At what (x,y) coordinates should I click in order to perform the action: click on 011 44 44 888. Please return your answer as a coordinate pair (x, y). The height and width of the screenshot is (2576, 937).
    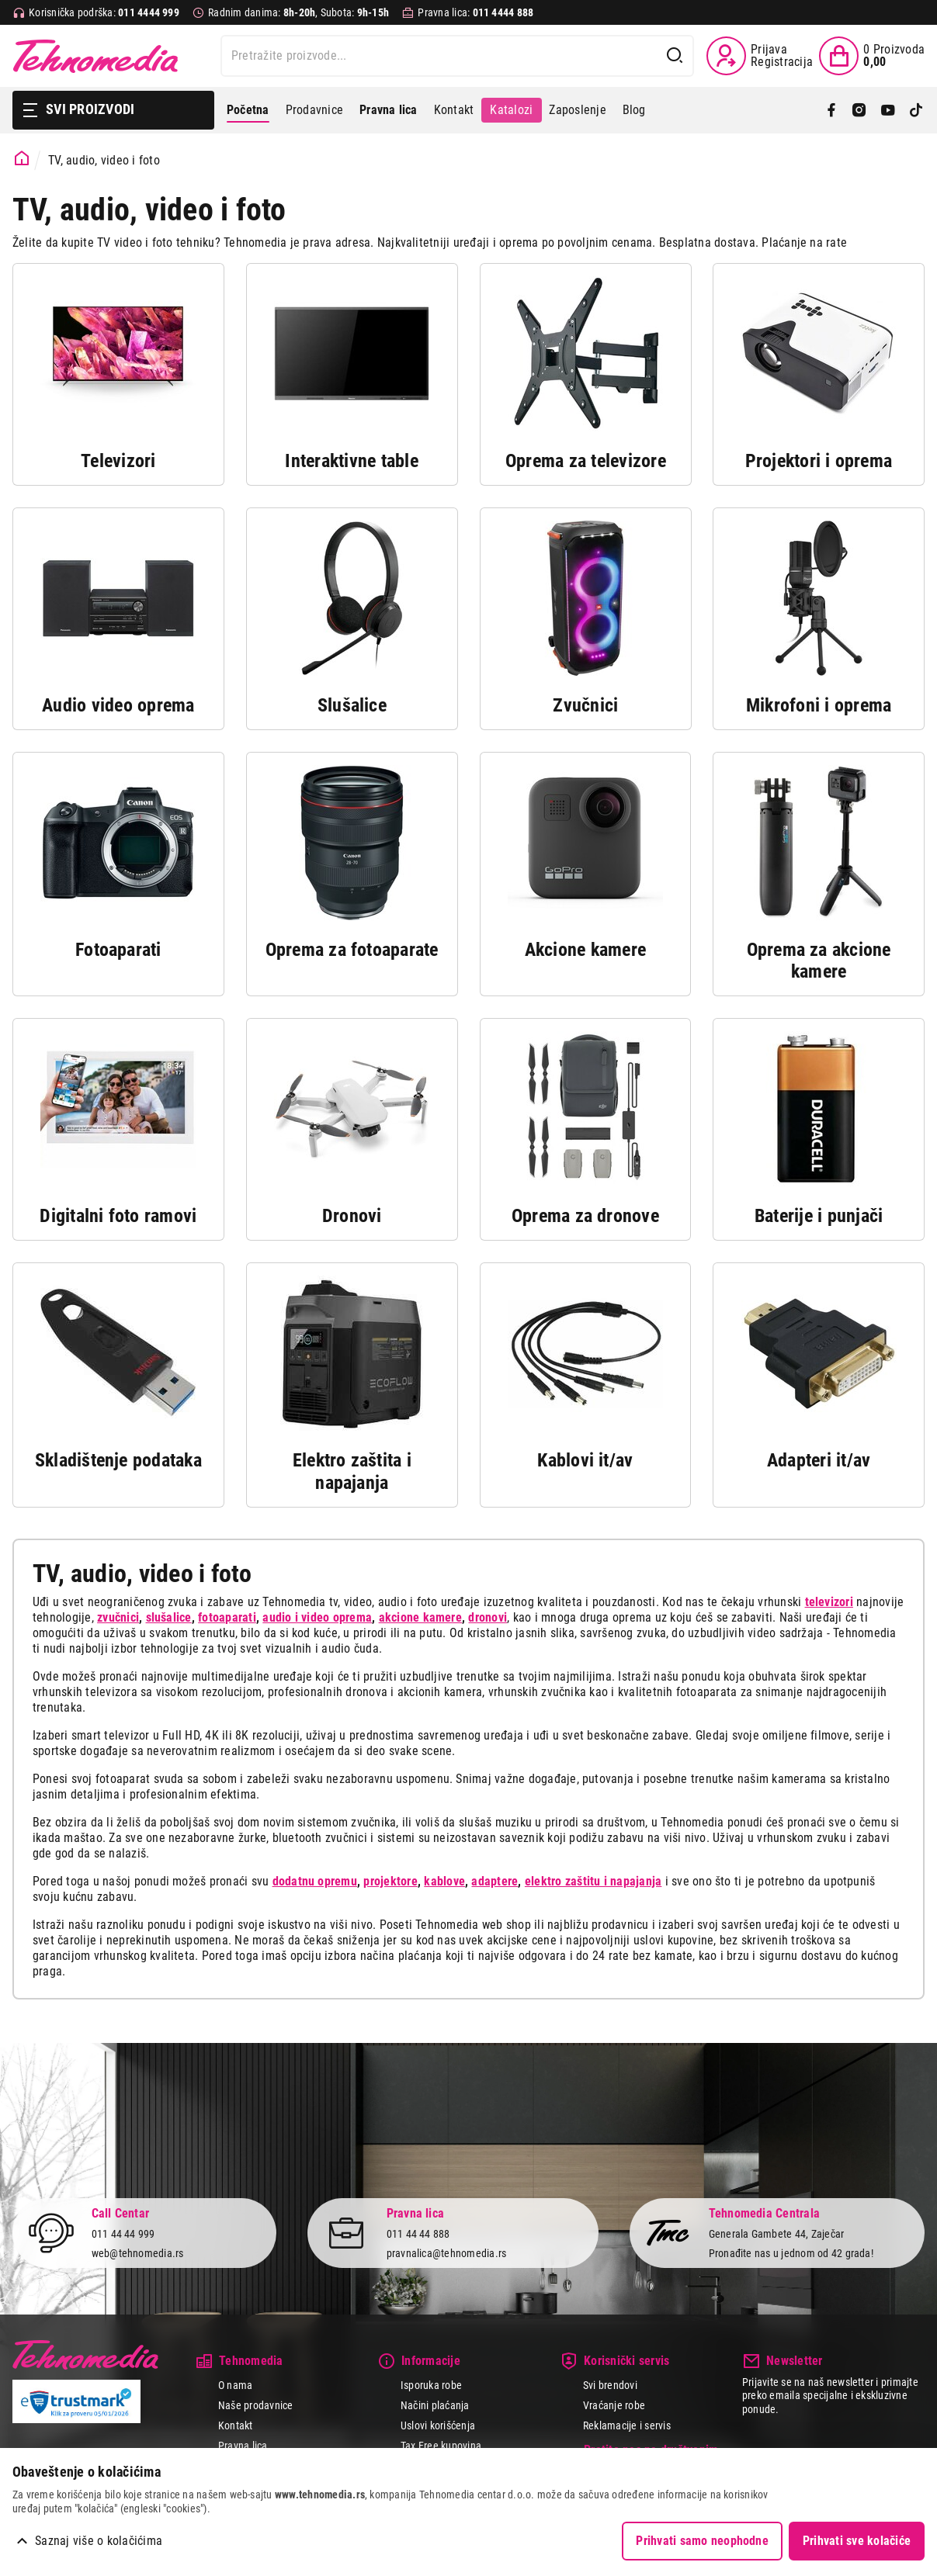
    Looking at the image, I should click on (418, 2234).